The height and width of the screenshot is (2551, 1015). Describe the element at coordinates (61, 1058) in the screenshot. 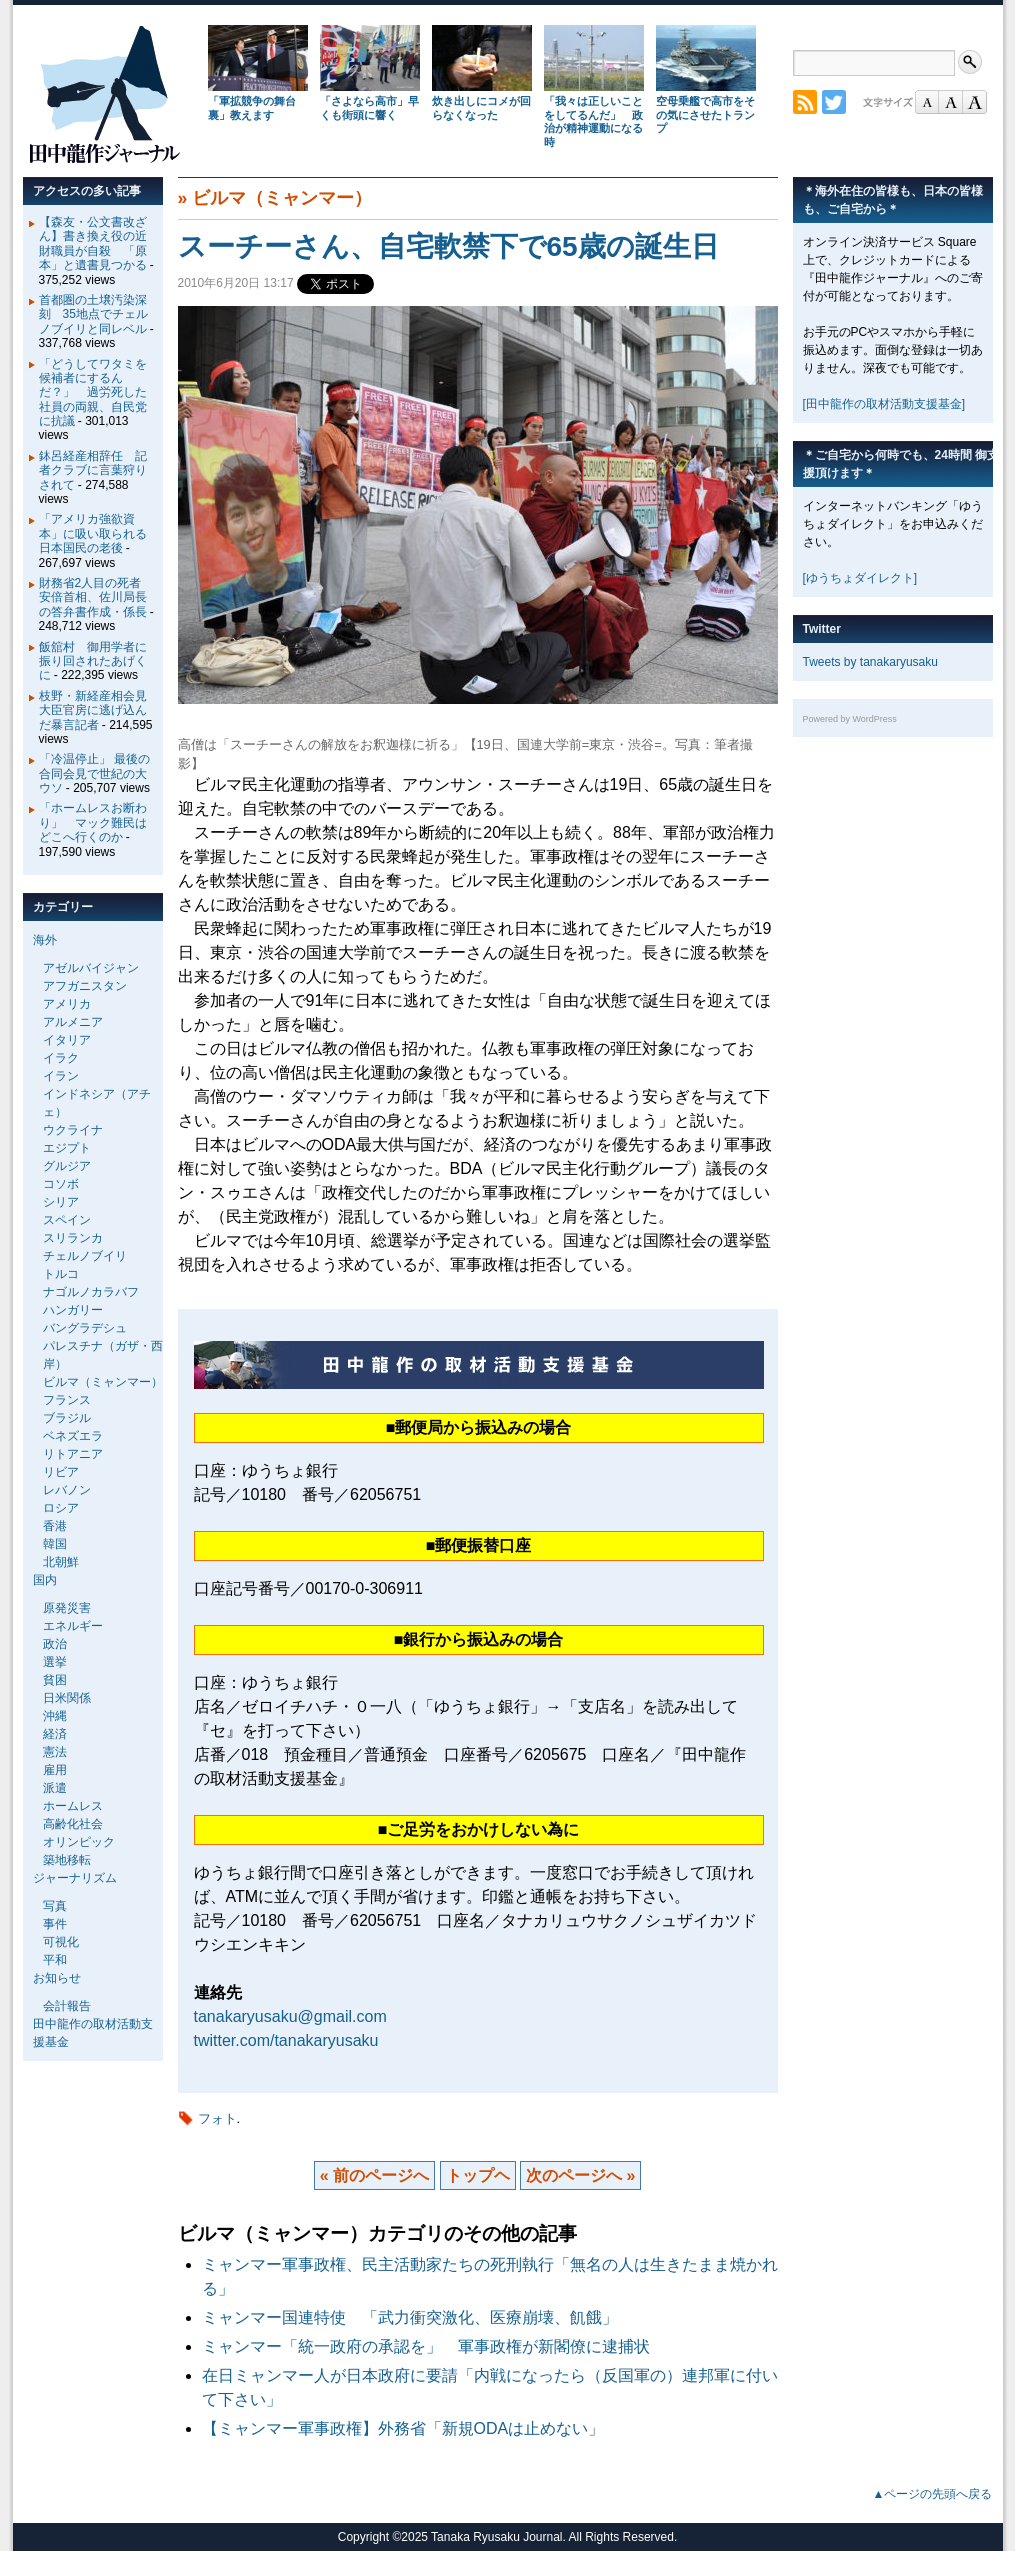

I see `イラク` at that location.